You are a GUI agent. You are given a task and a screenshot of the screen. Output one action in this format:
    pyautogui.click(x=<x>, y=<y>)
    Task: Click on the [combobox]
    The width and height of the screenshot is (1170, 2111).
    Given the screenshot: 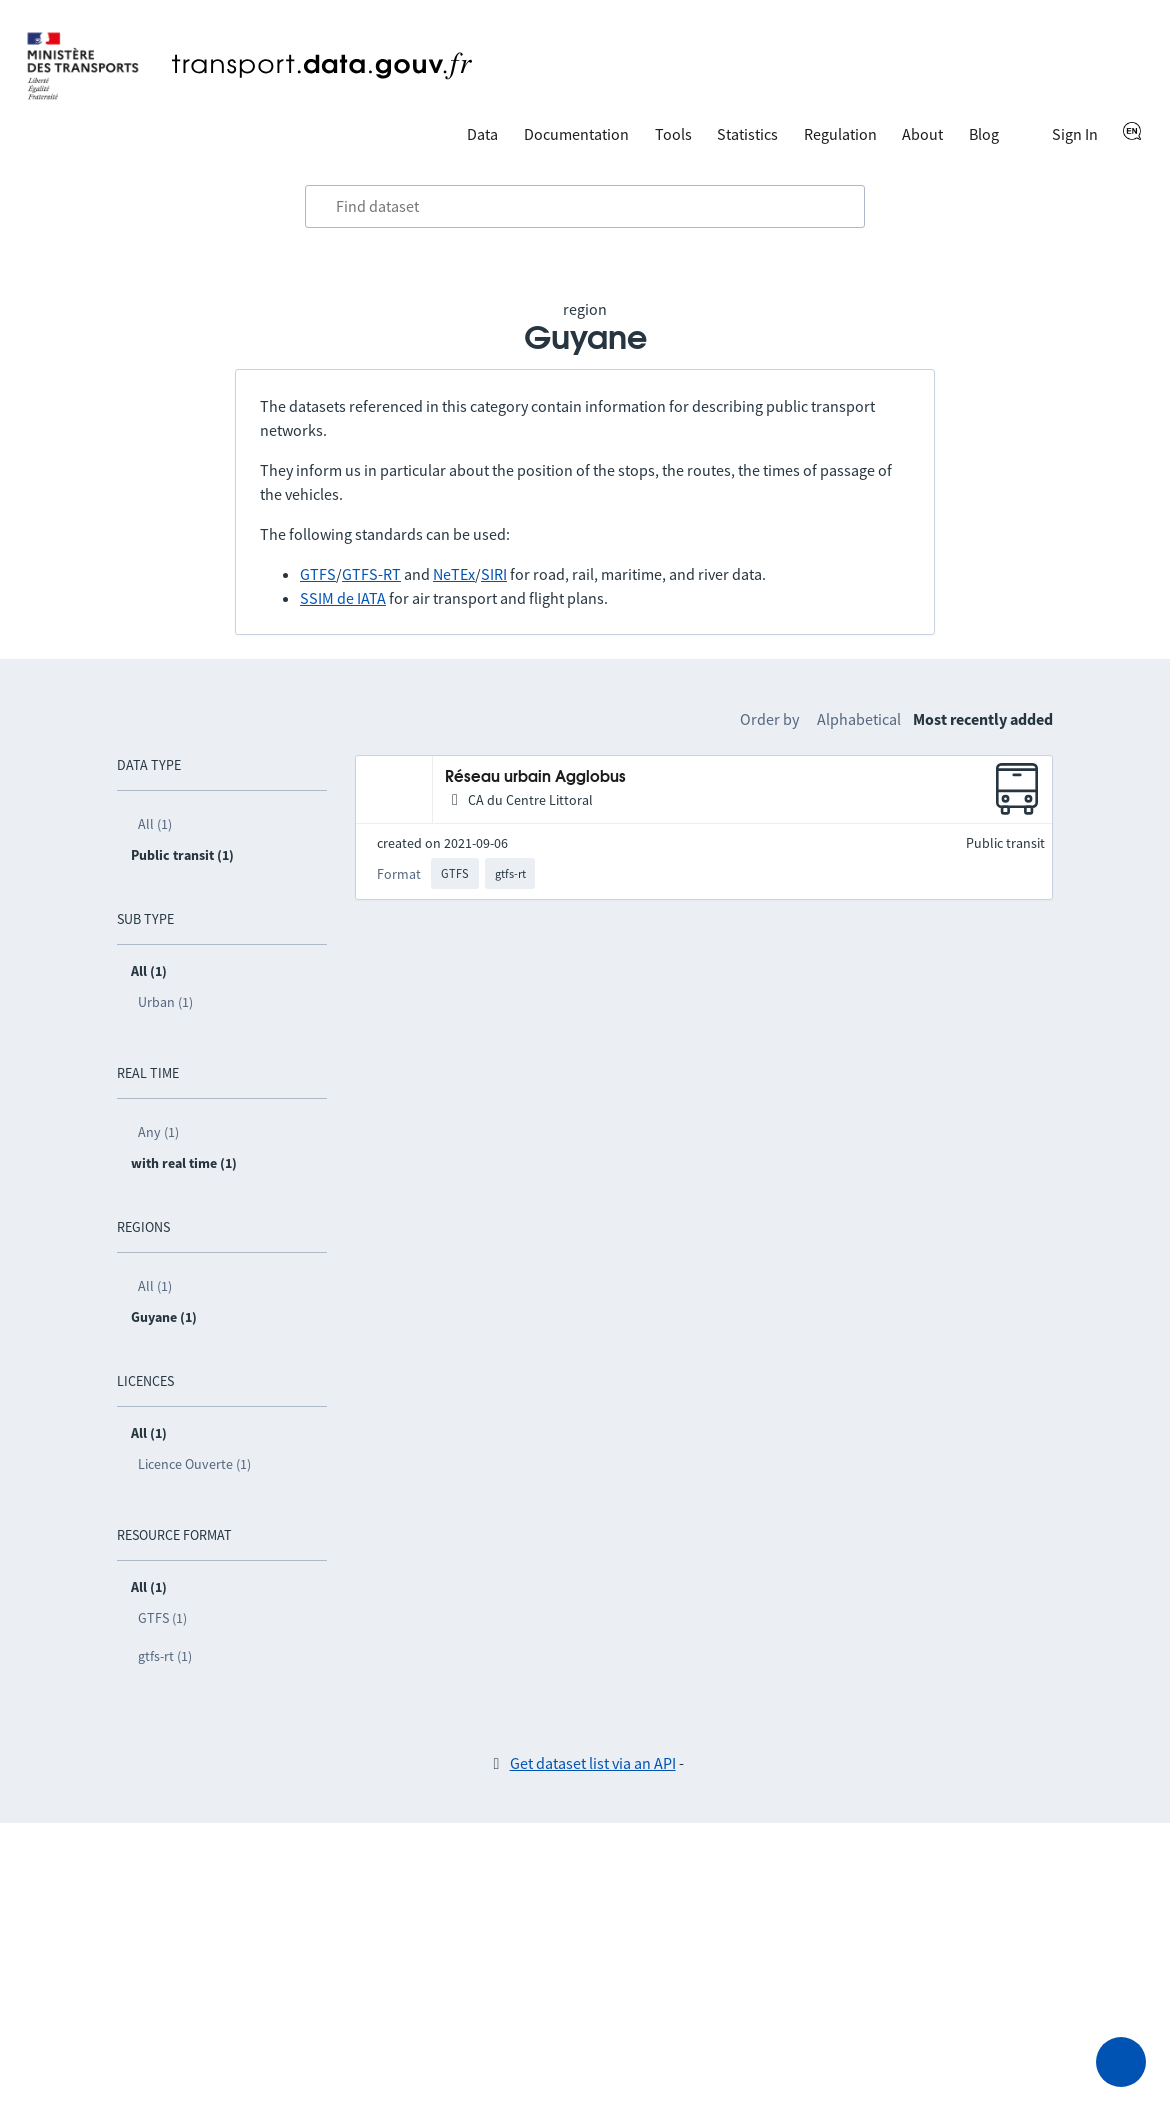 What is the action you would take?
    pyautogui.click(x=585, y=207)
    